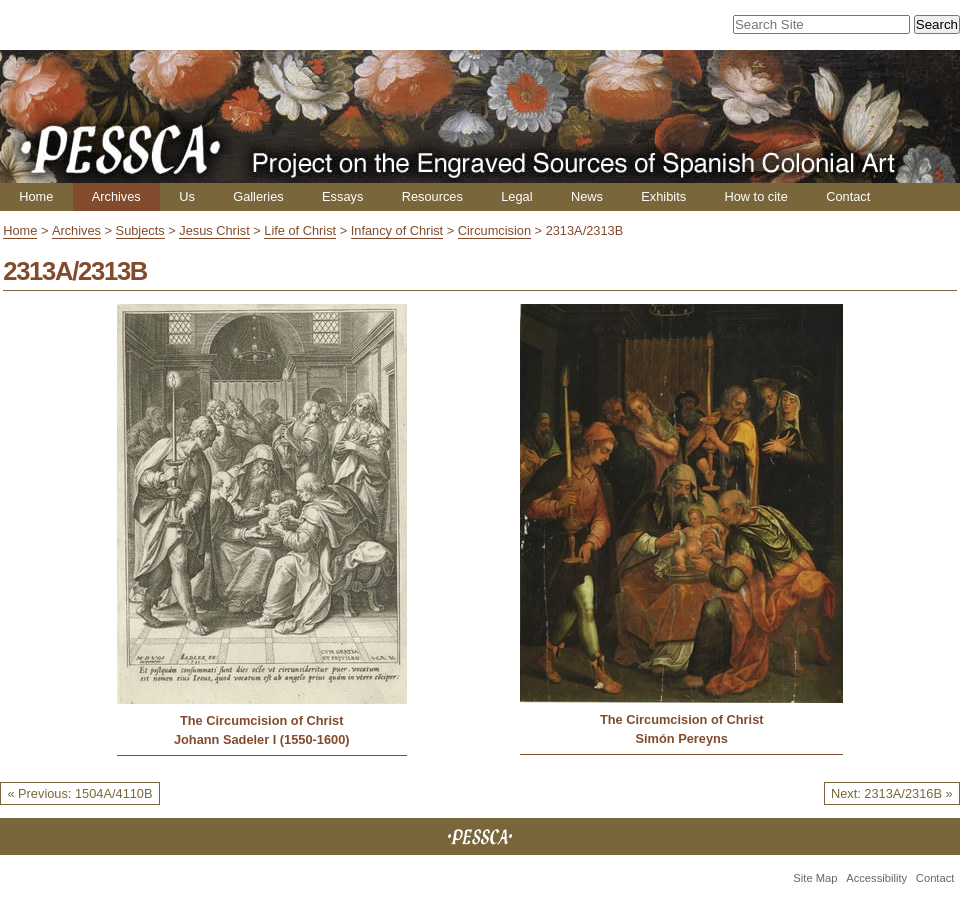 The width and height of the screenshot is (960, 906). Describe the element at coordinates (587, 196) in the screenshot. I see `News` at that location.